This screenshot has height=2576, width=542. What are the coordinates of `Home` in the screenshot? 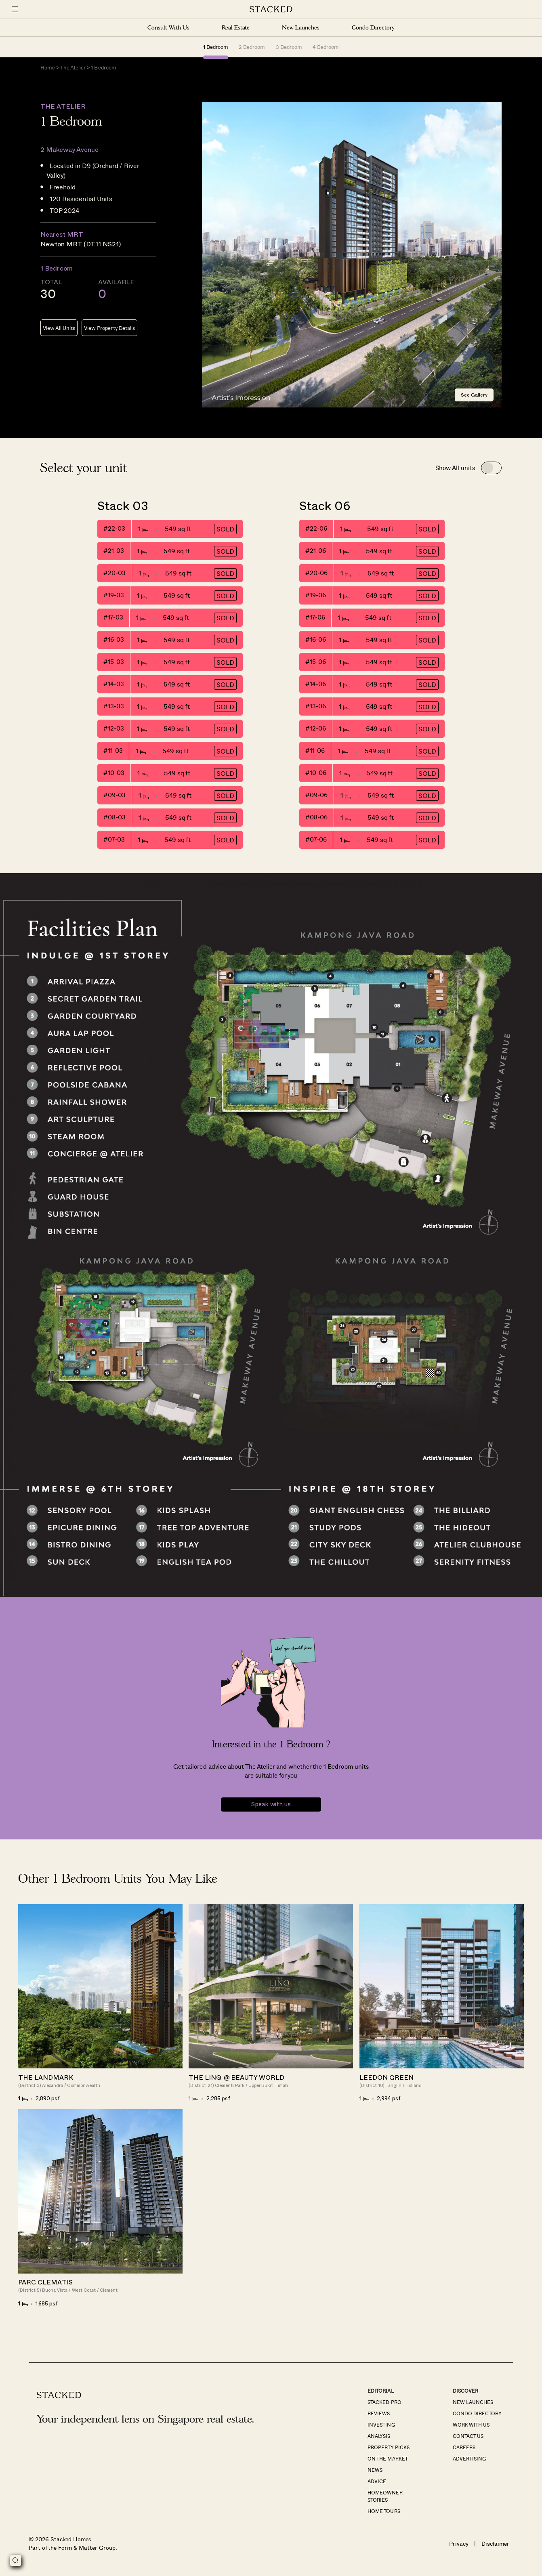 It's located at (47, 67).